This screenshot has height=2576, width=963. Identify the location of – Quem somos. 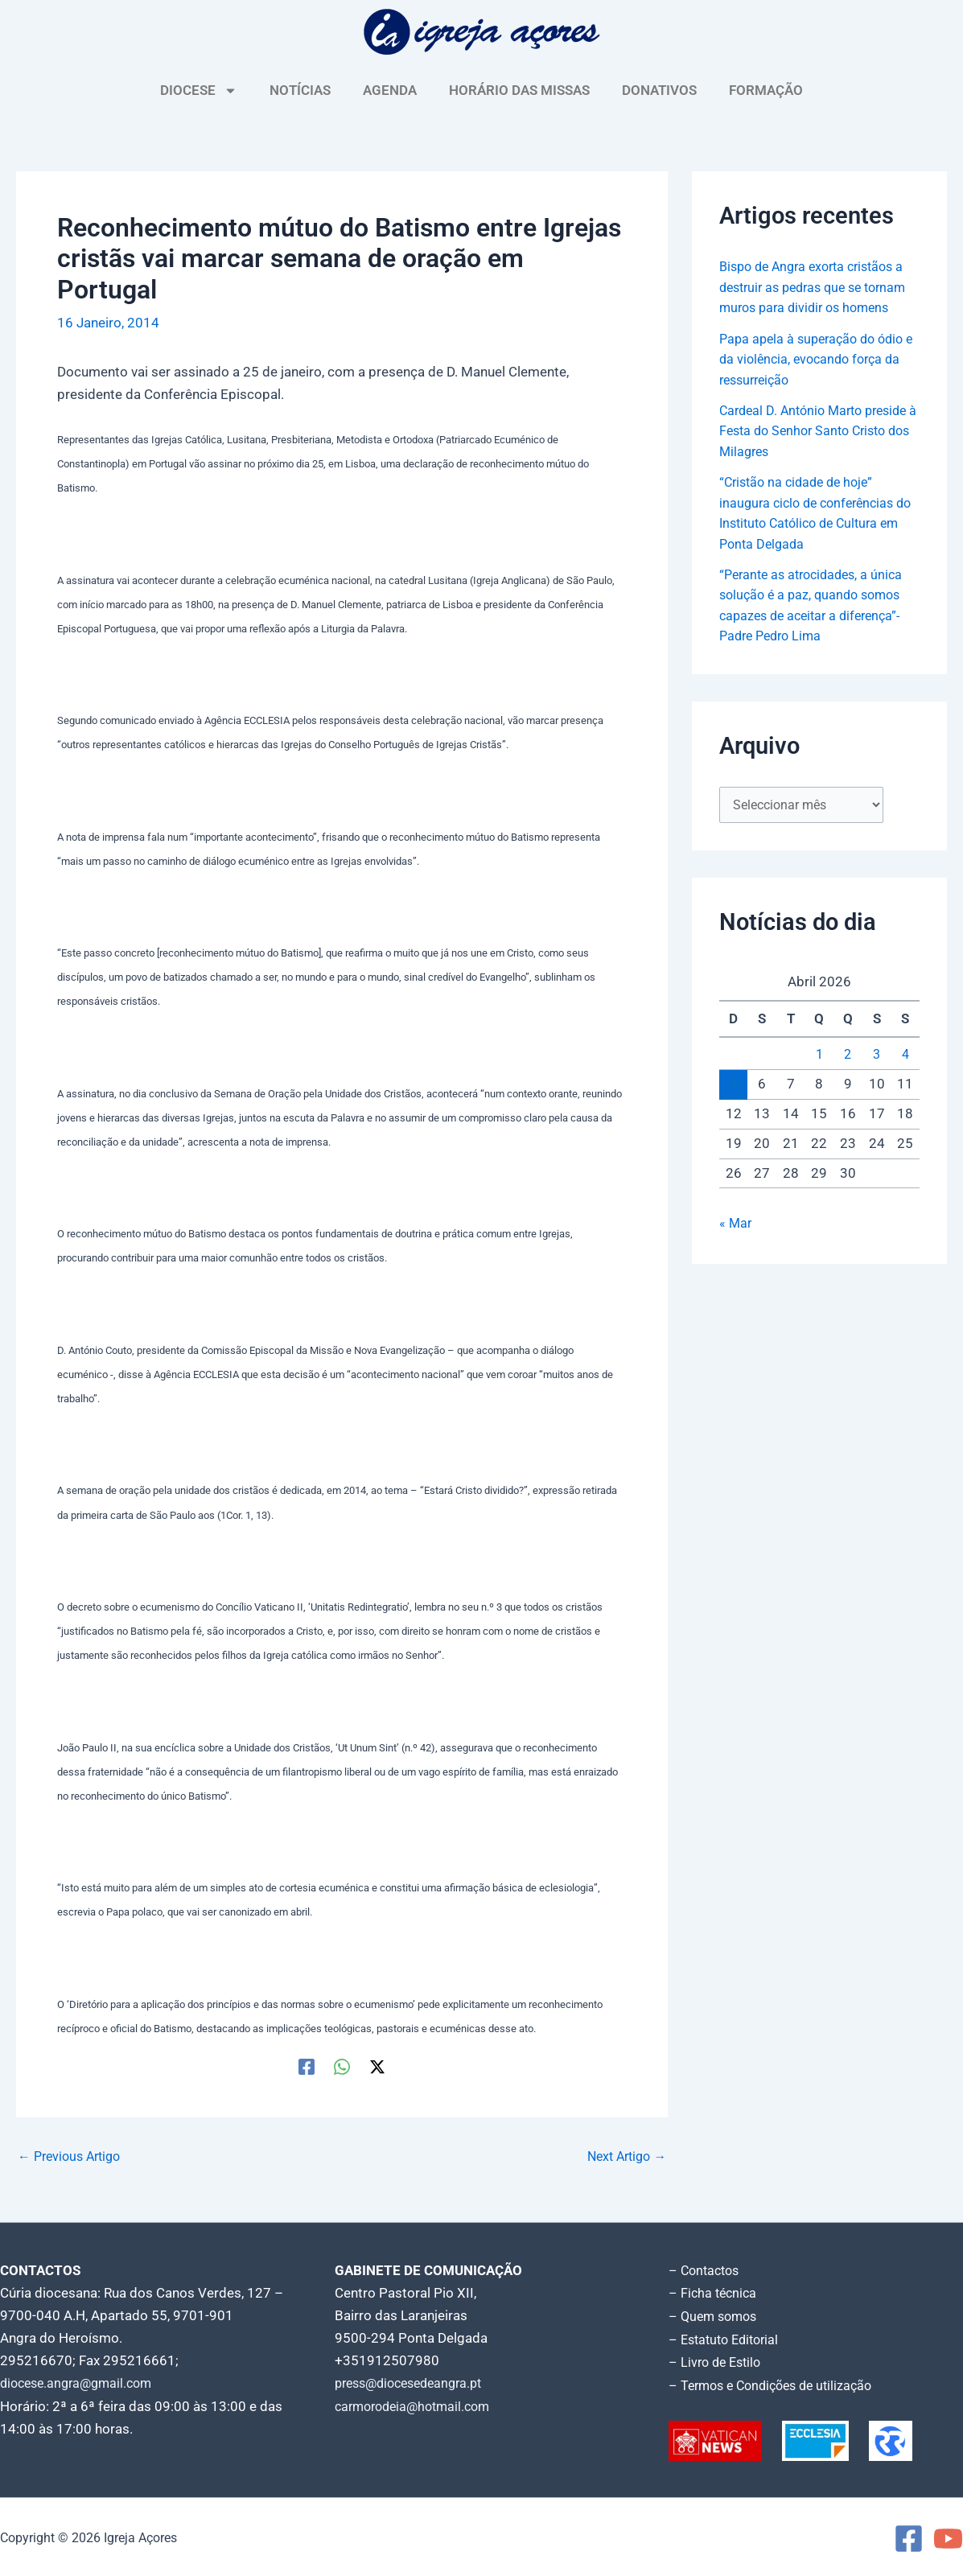
(716, 2315).